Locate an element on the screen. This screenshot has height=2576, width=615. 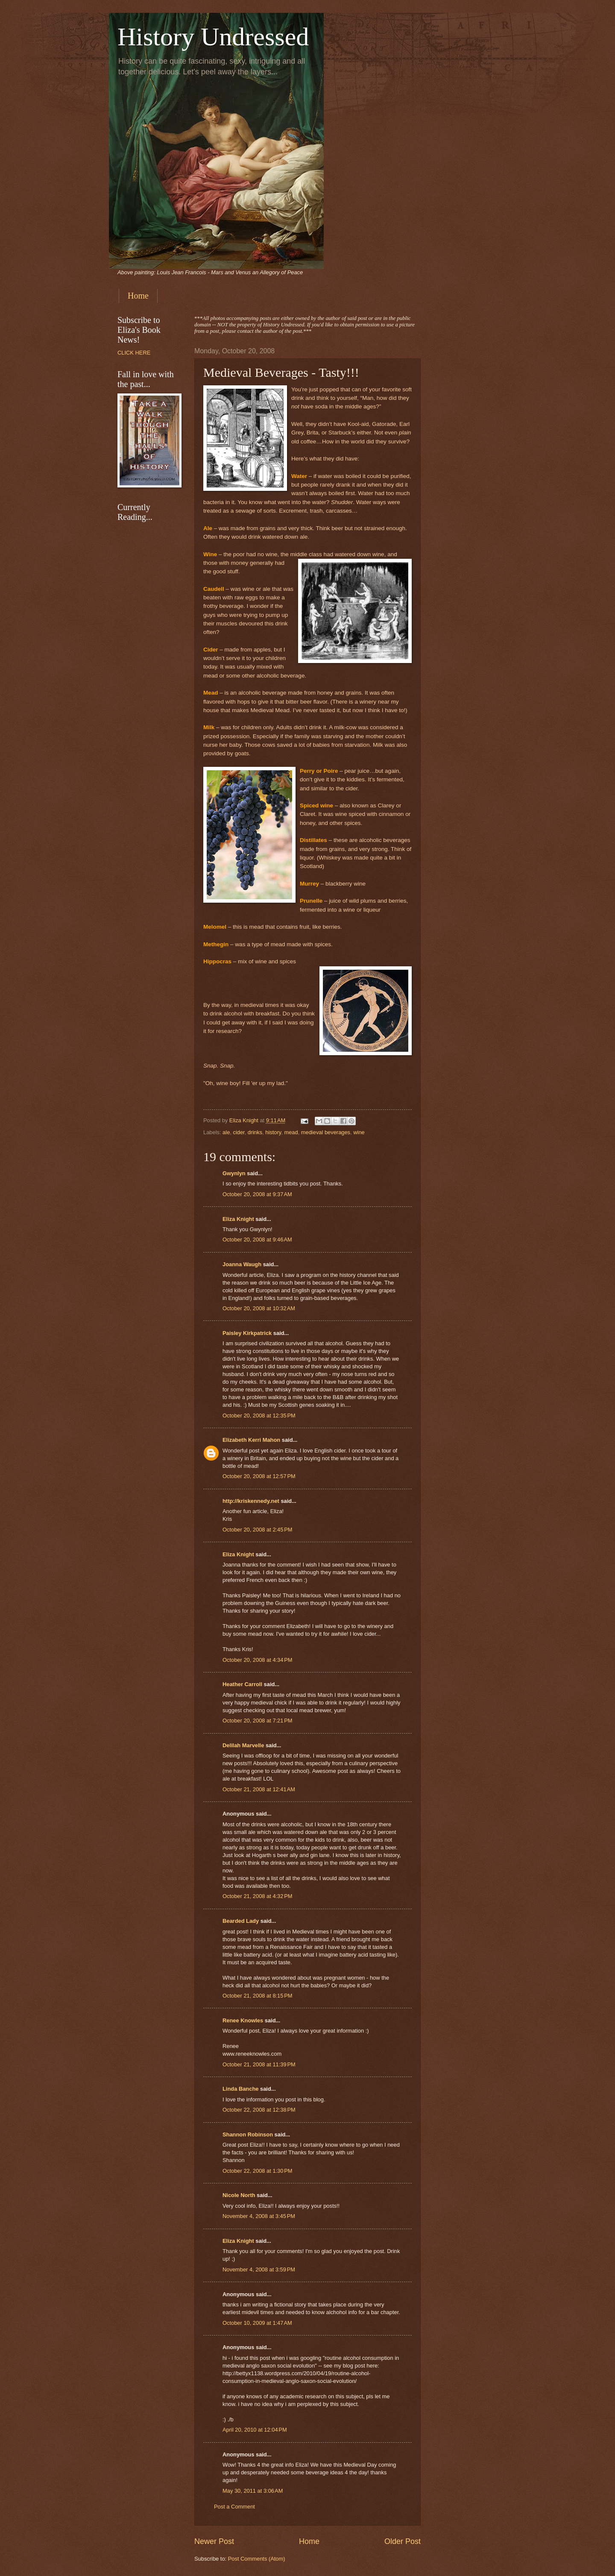
April 20, 2010 at 12:04 PM is located at coordinates (255, 2429).